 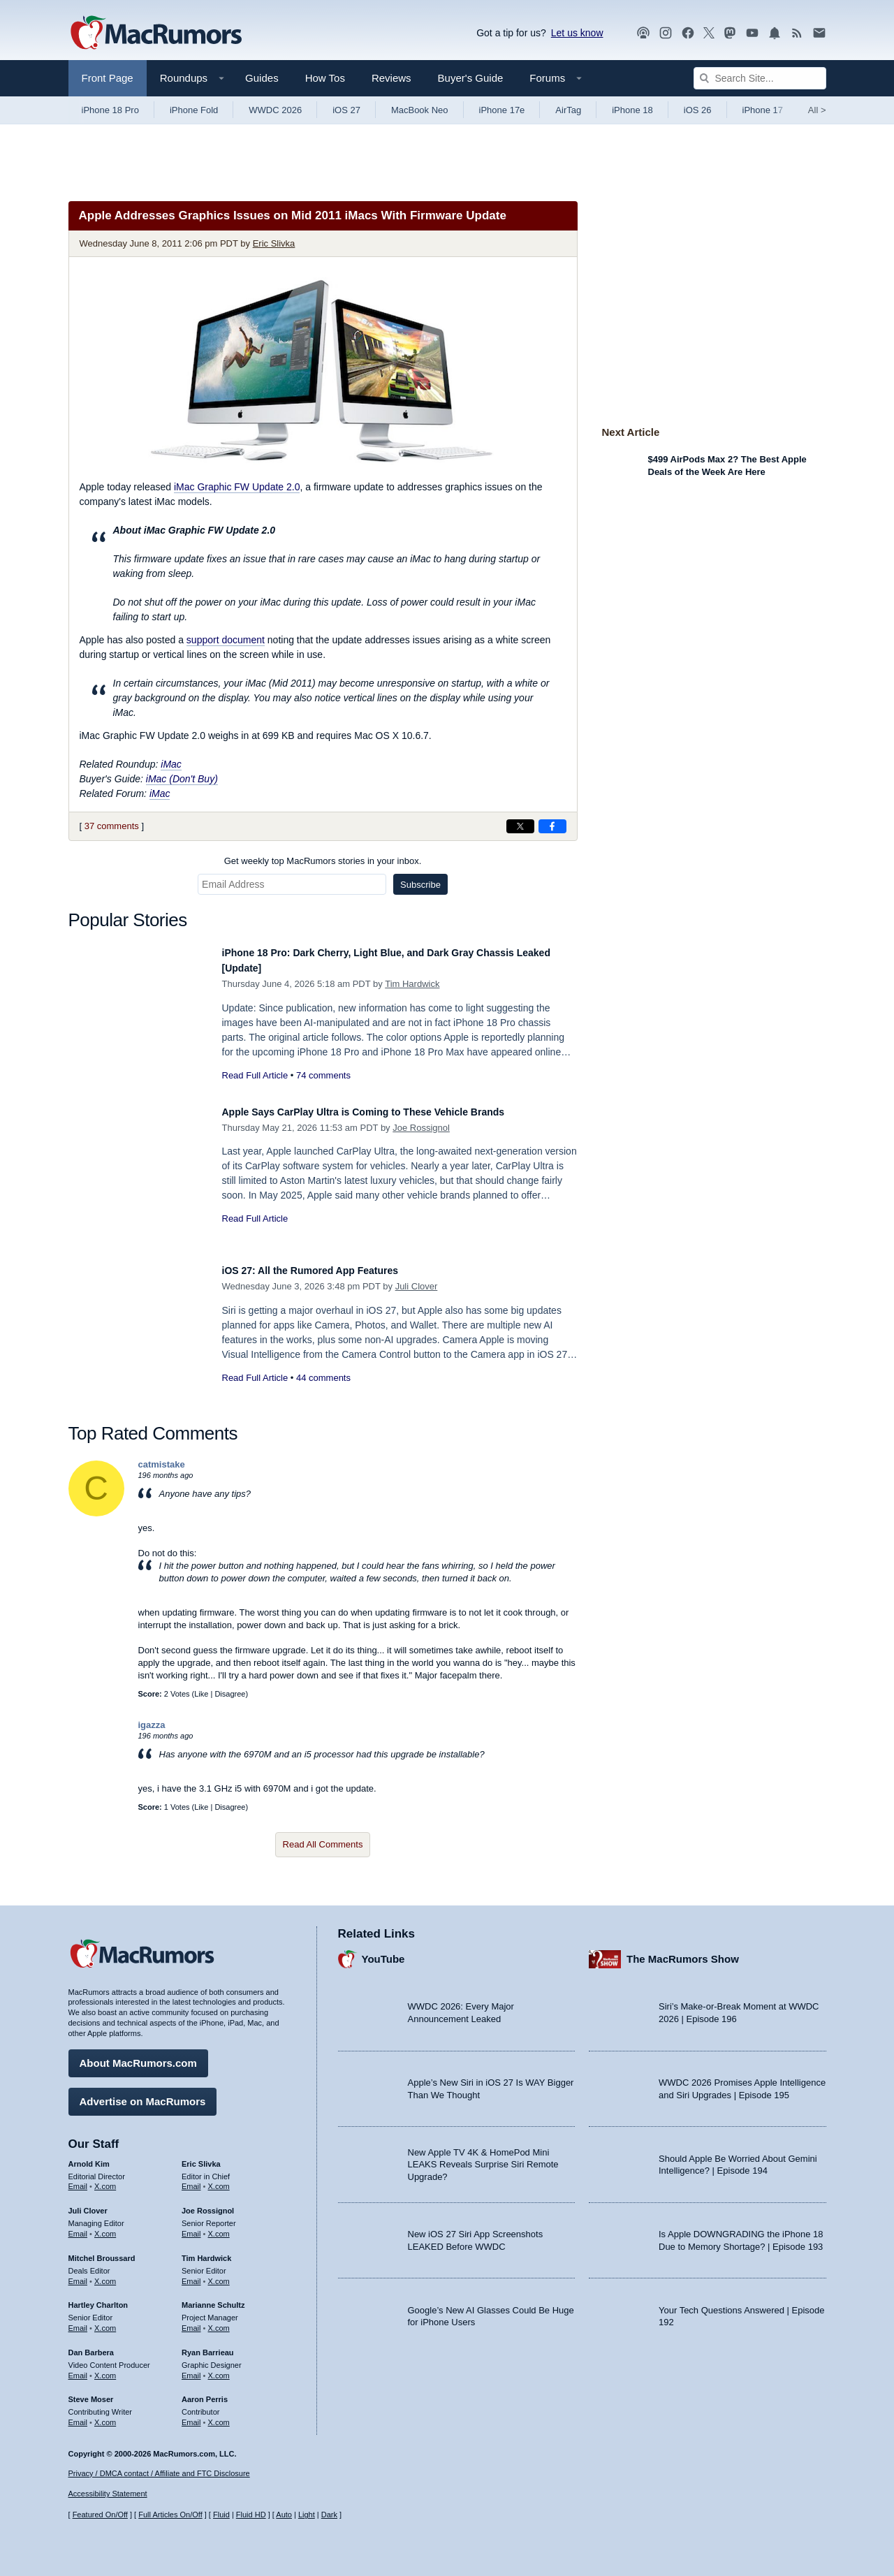 What do you see at coordinates (760, 78) in the screenshot?
I see `[Search Site]` at bounding box center [760, 78].